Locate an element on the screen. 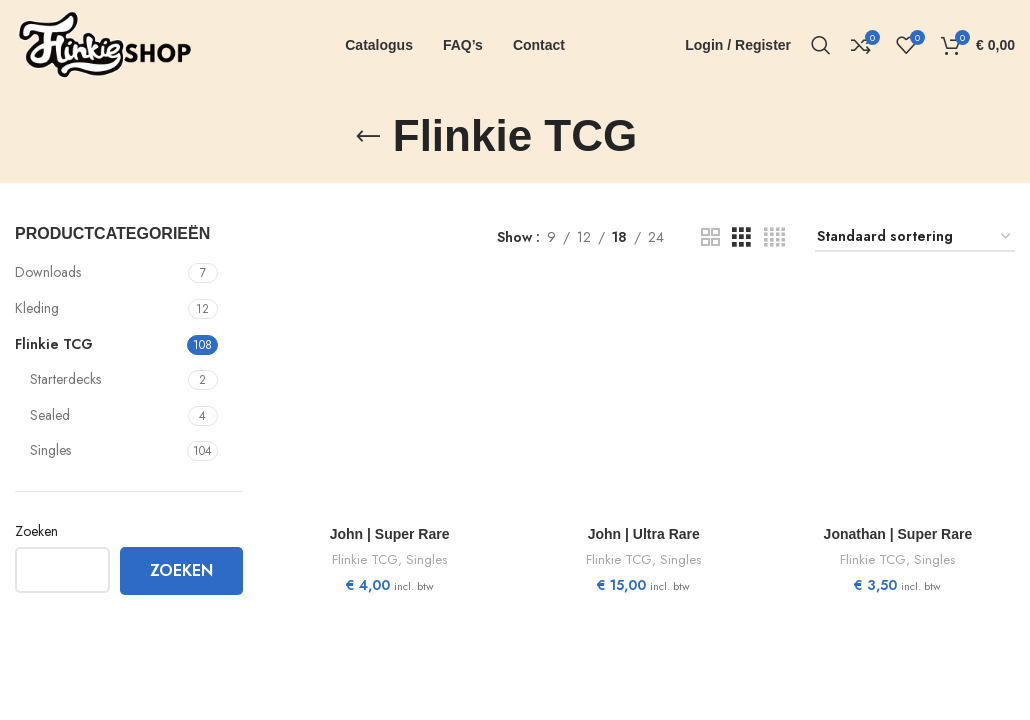  Singles is located at coordinates (50, 450).